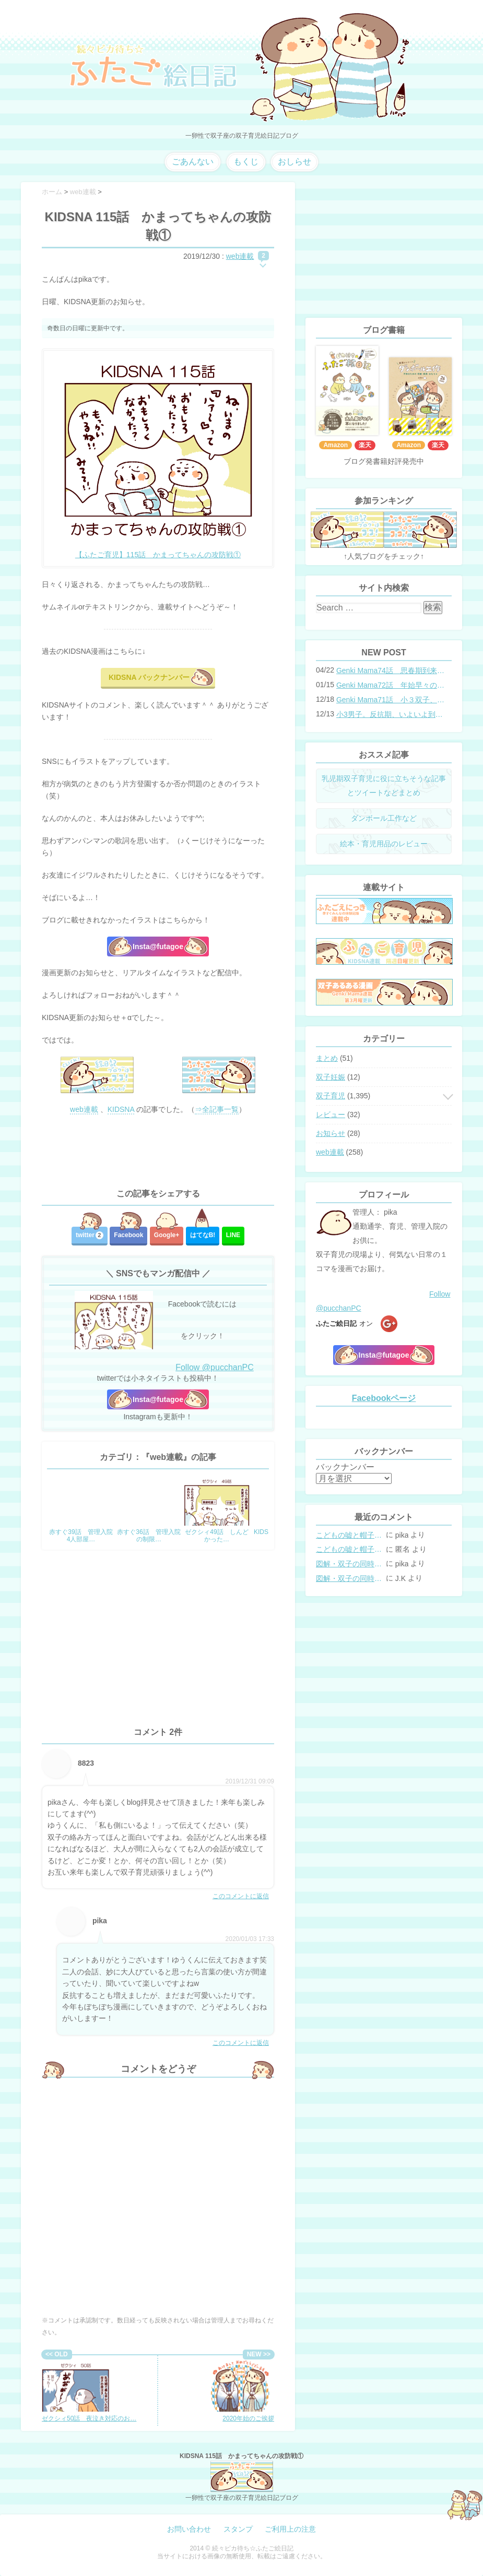 This screenshot has height=2576, width=483. What do you see at coordinates (203, 1235) in the screenshot?
I see `はてな` at bounding box center [203, 1235].